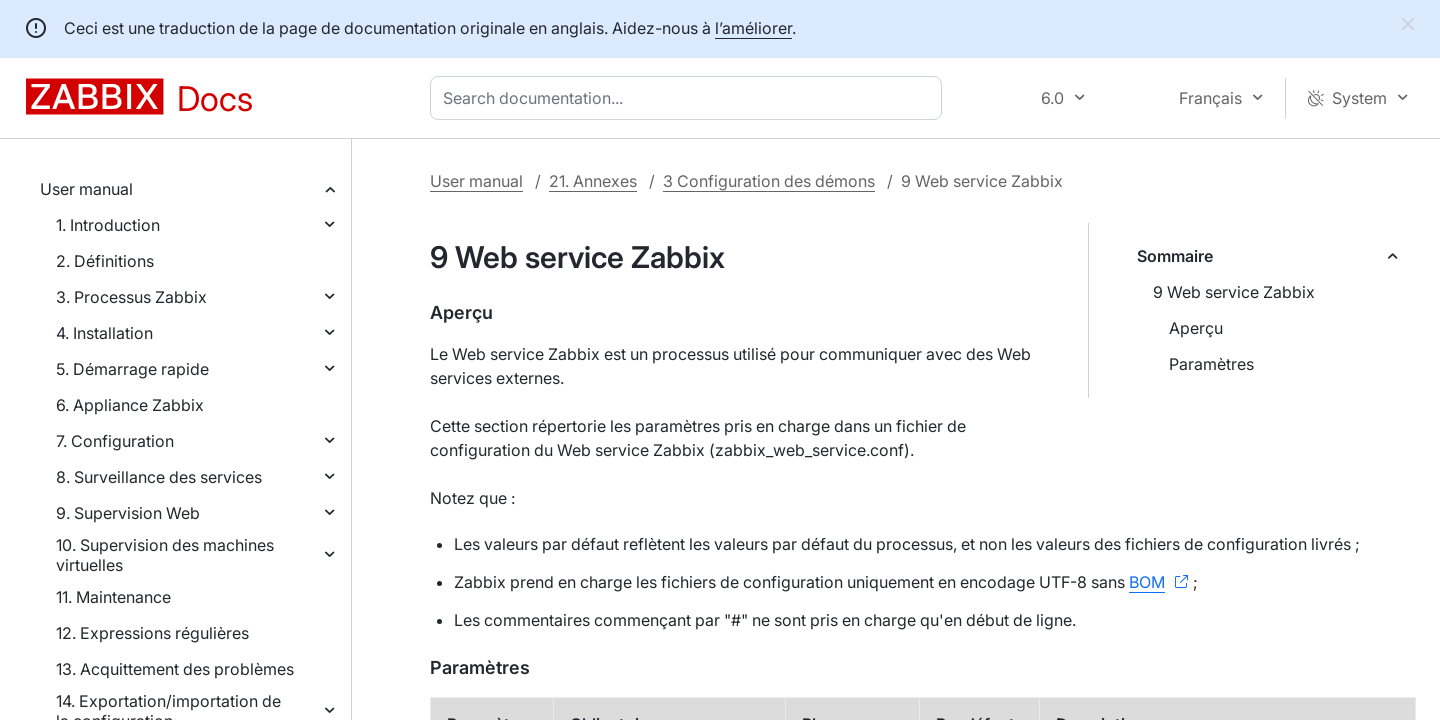 This screenshot has width=1440, height=720. Describe the element at coordinates (1234, 292) in the screenshot. I see `9 Web service Zabbix` at that location.